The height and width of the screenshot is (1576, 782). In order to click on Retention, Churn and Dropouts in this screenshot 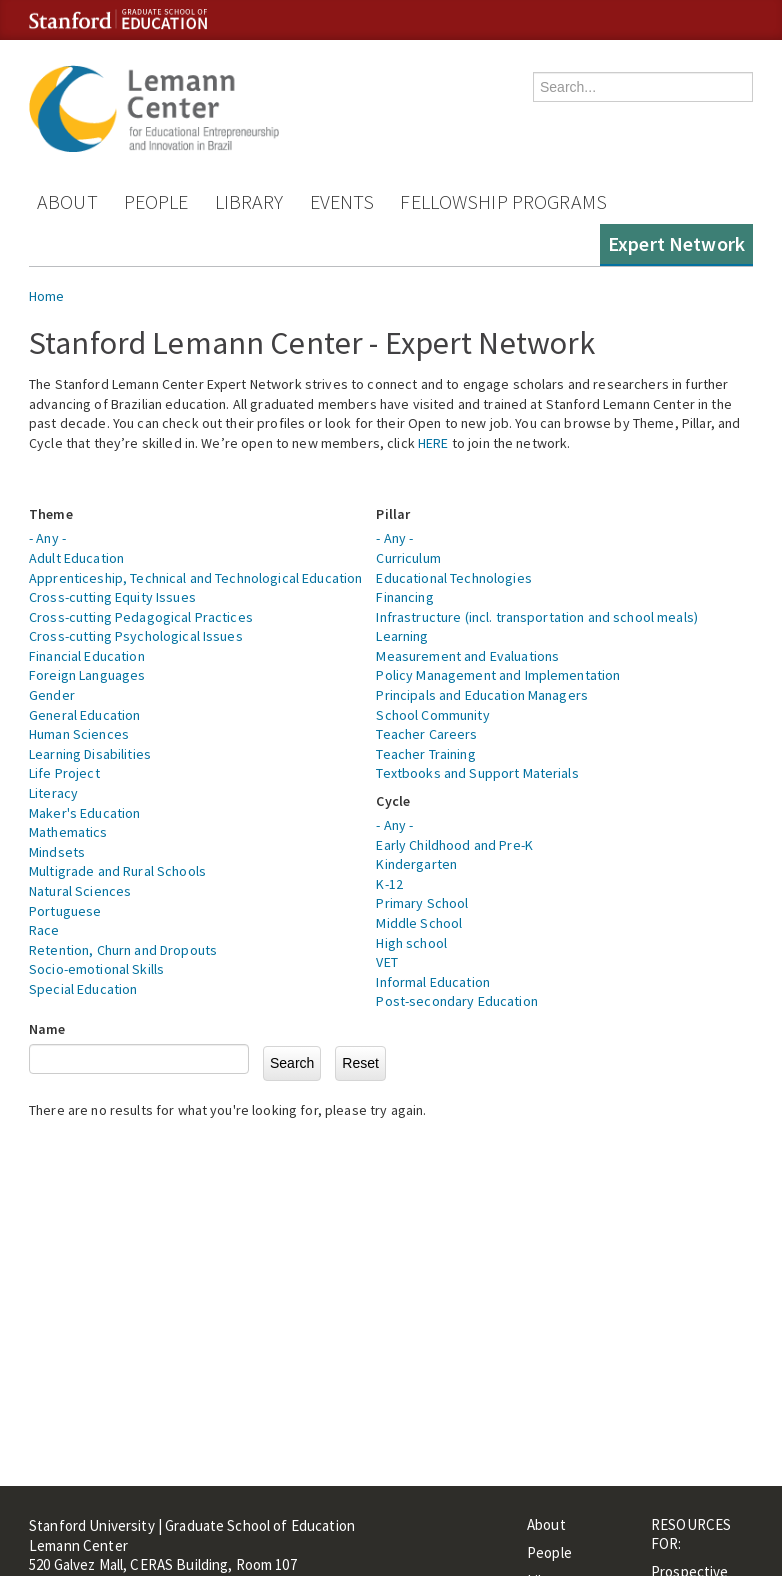, I will do `click(123, 950)`.